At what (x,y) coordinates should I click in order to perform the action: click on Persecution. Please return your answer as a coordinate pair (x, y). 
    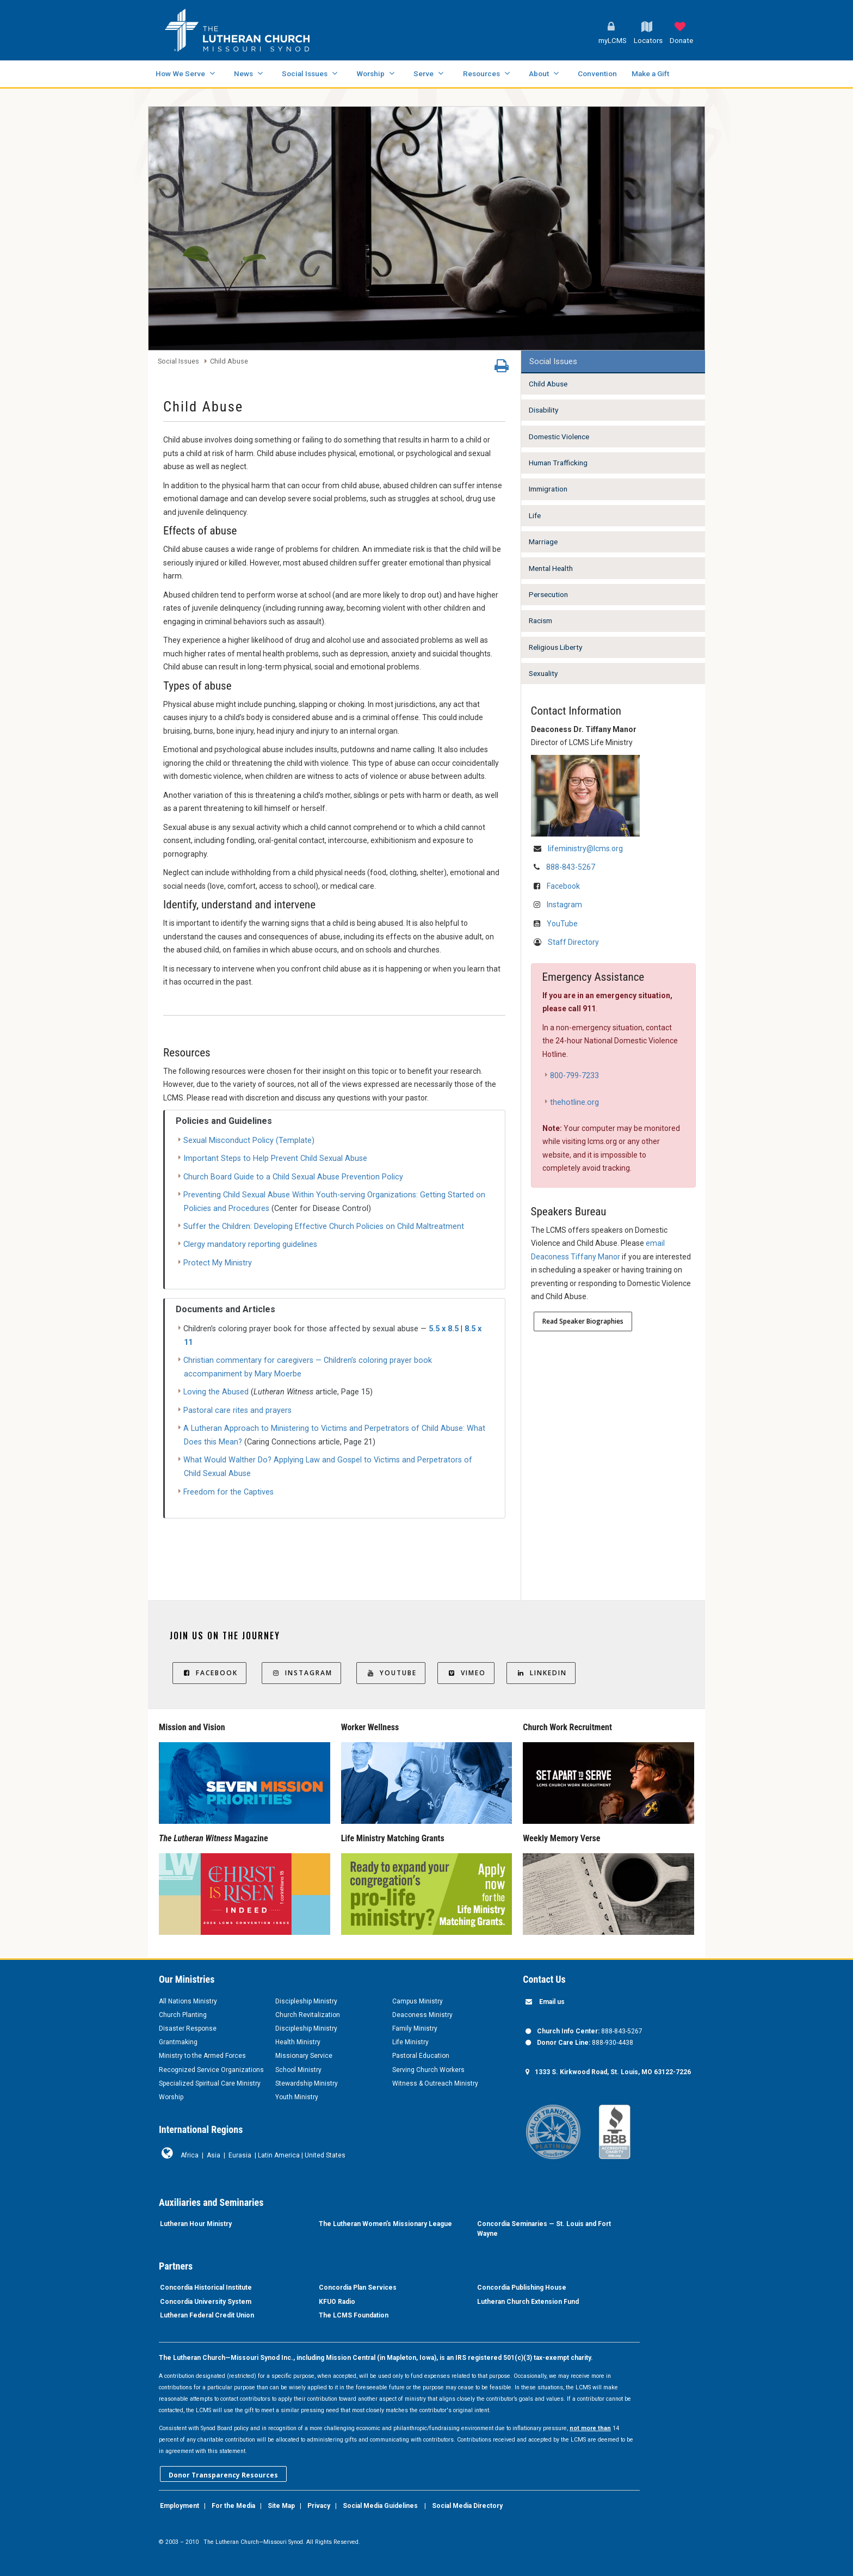
    Looking at the image, I should click on (548, 594).